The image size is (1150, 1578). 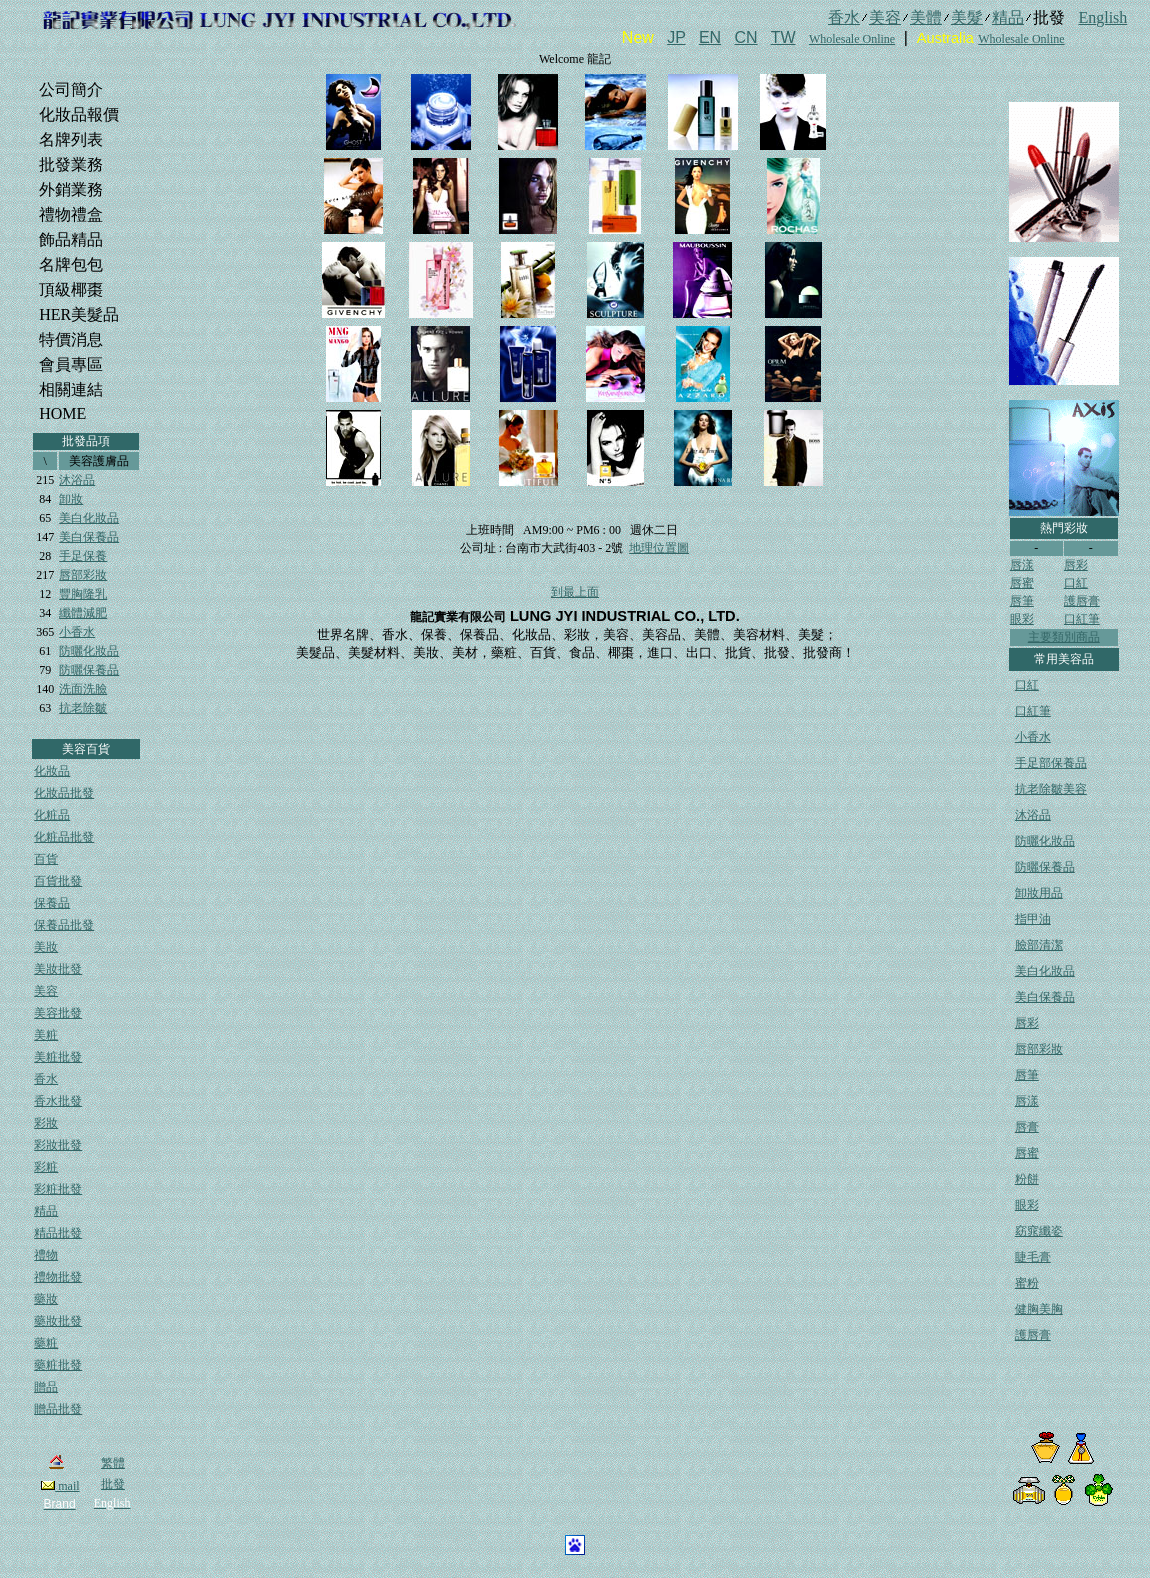 I want to click on 彩妝, so click(x=46, y=1123).